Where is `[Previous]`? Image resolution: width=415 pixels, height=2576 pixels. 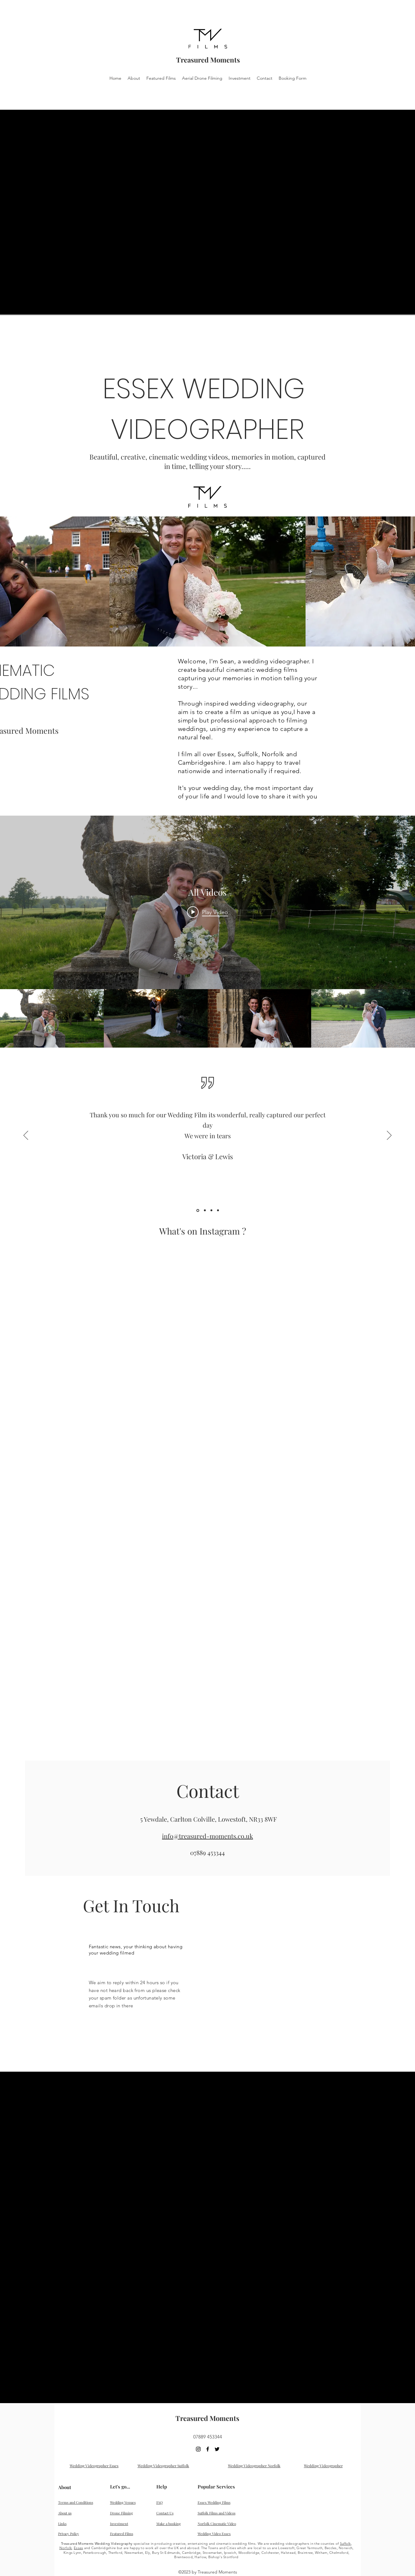
[Previous] is located at coordinates (25, 1136).